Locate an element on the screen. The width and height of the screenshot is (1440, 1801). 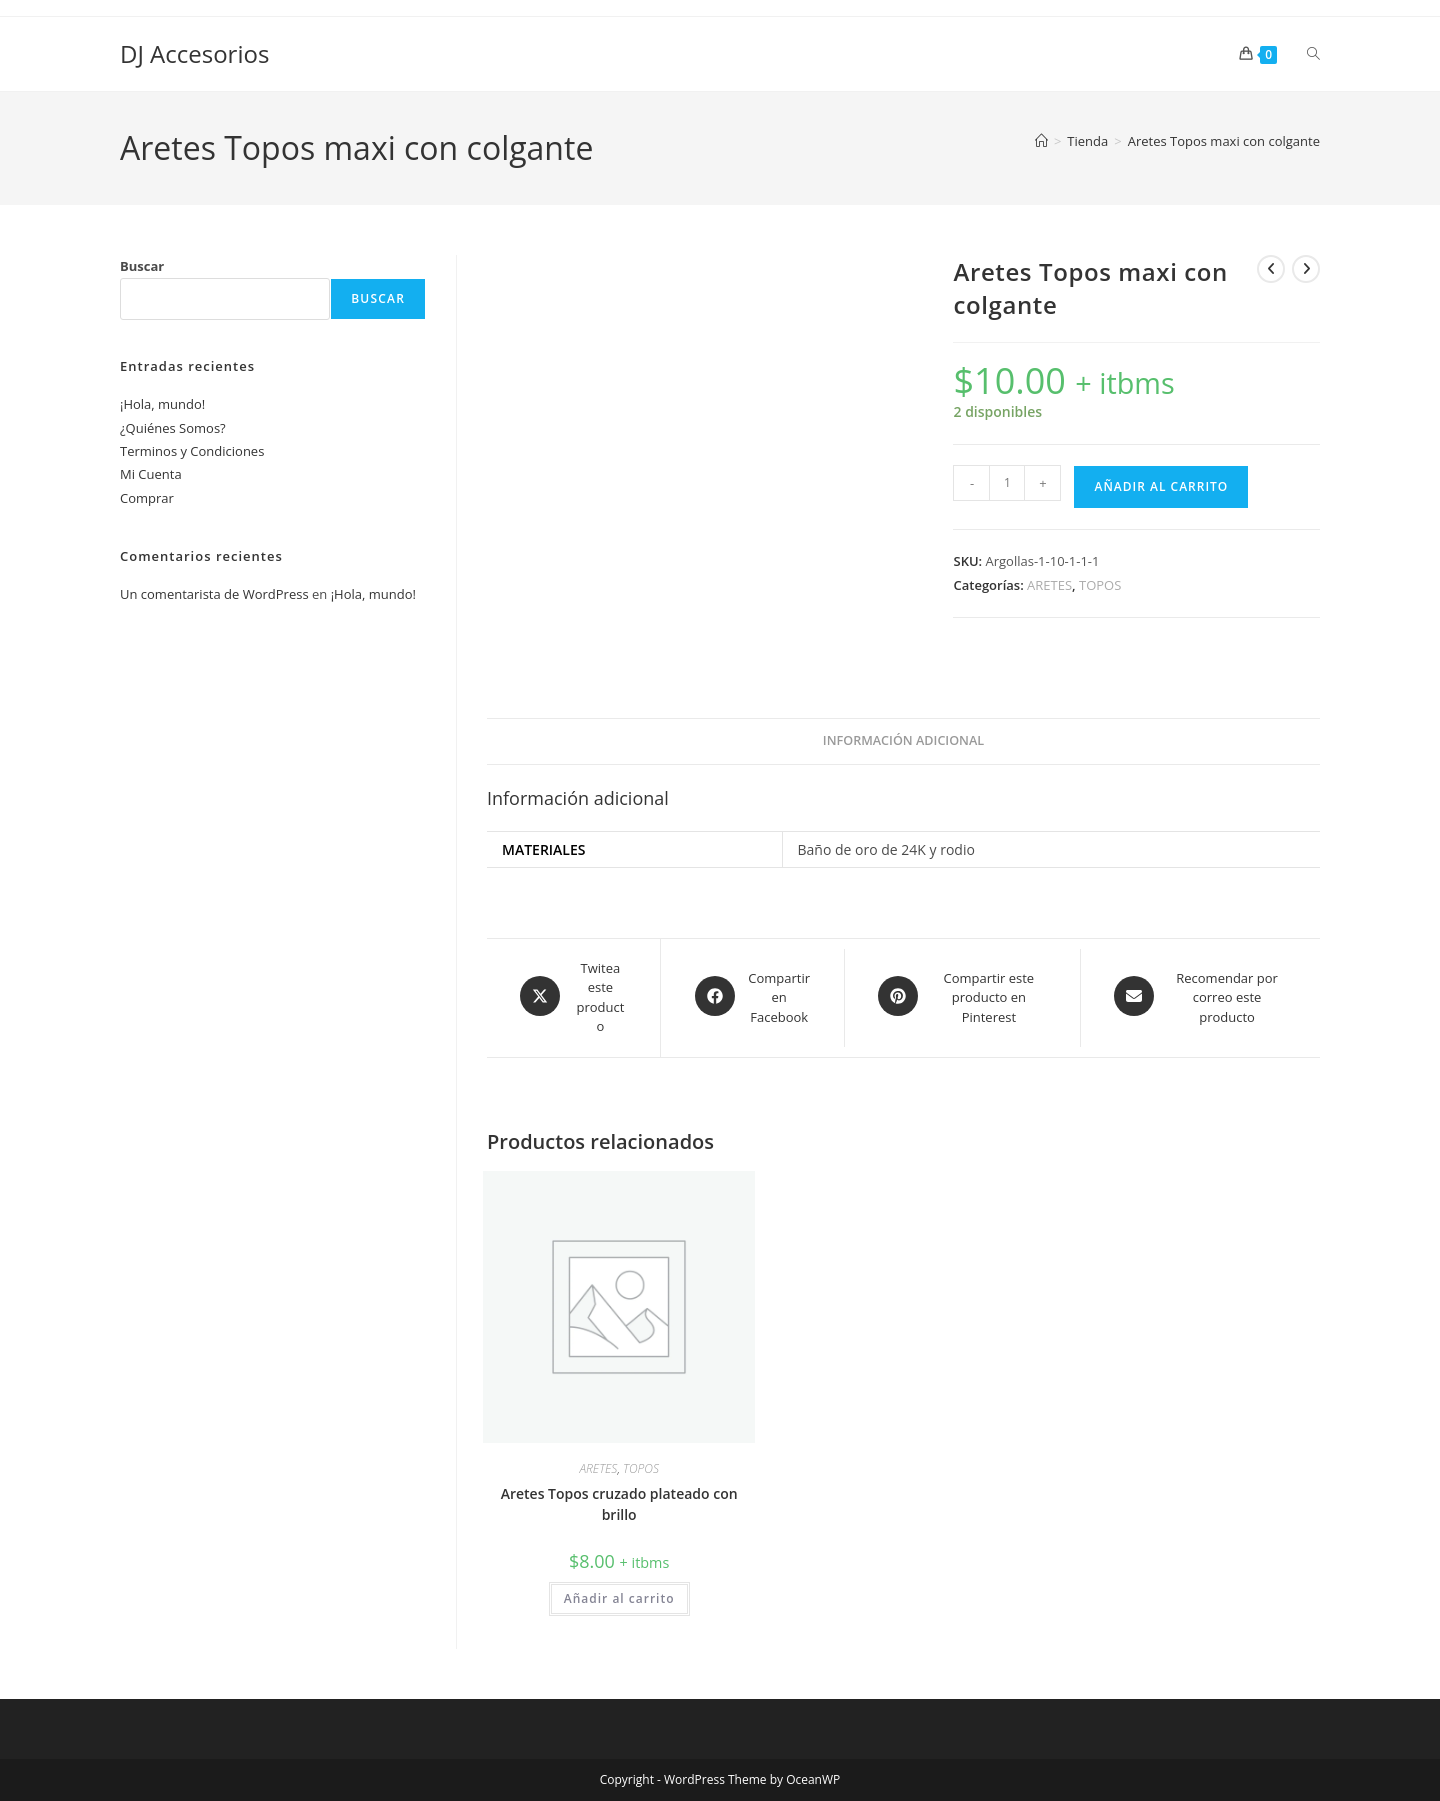
[Share via email] is located at coordinates (1200, 998).